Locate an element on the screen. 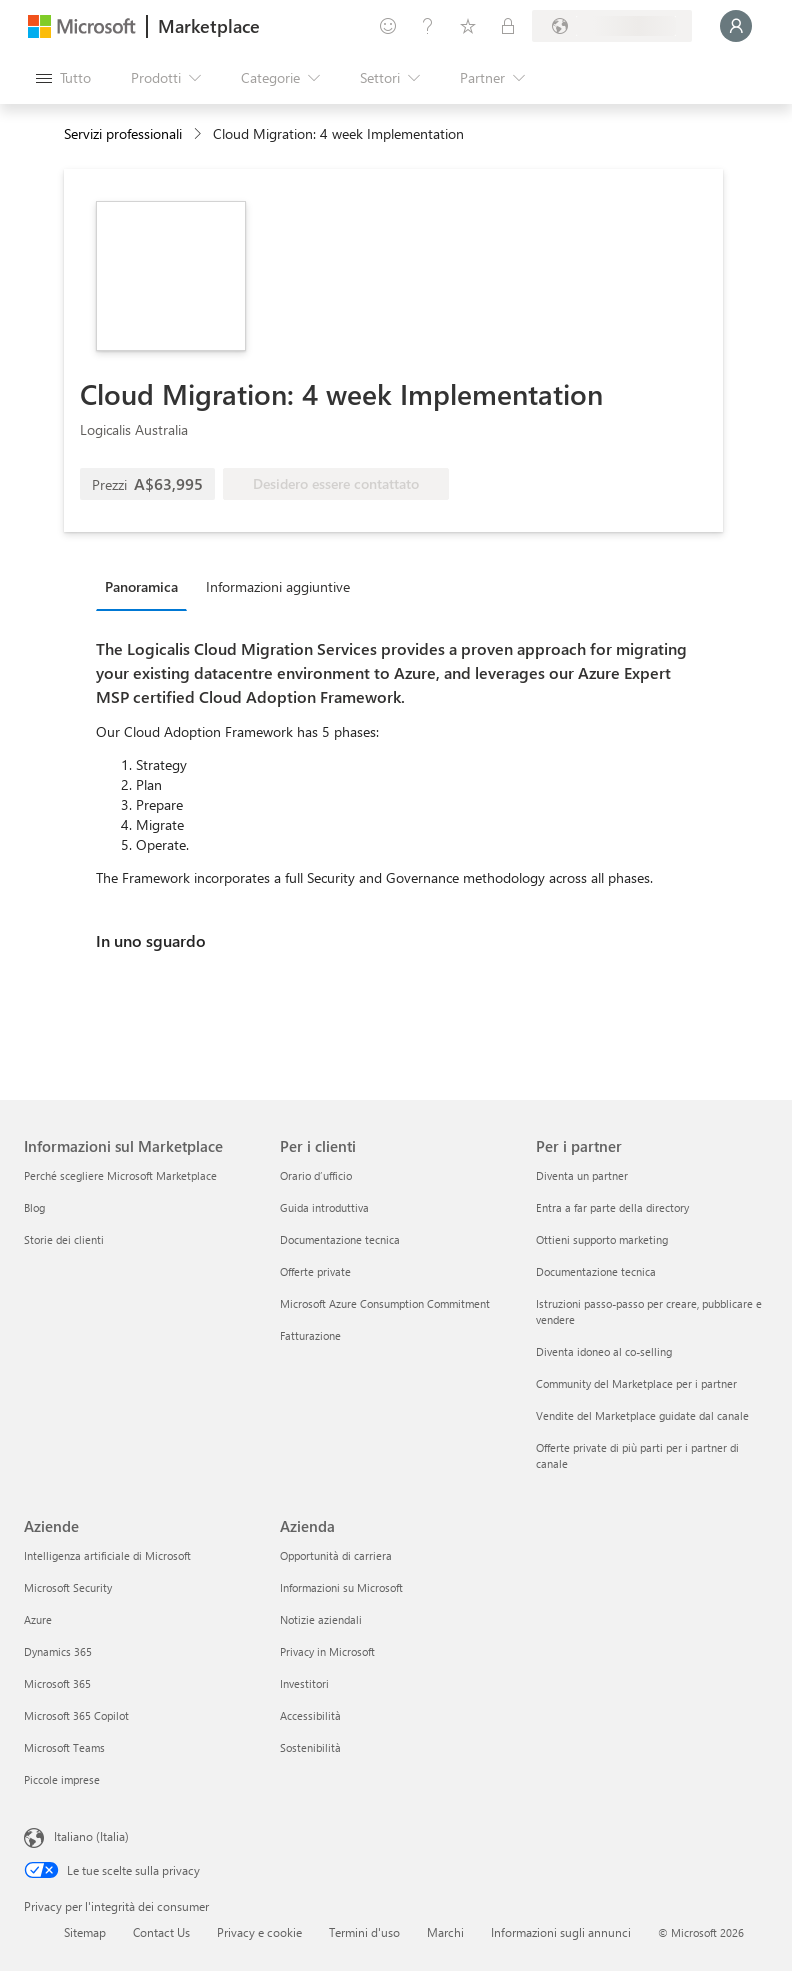 The height and width of the screenshot is (1971, 792). Servizi professionali [button] is located at coordinates (123, 133).